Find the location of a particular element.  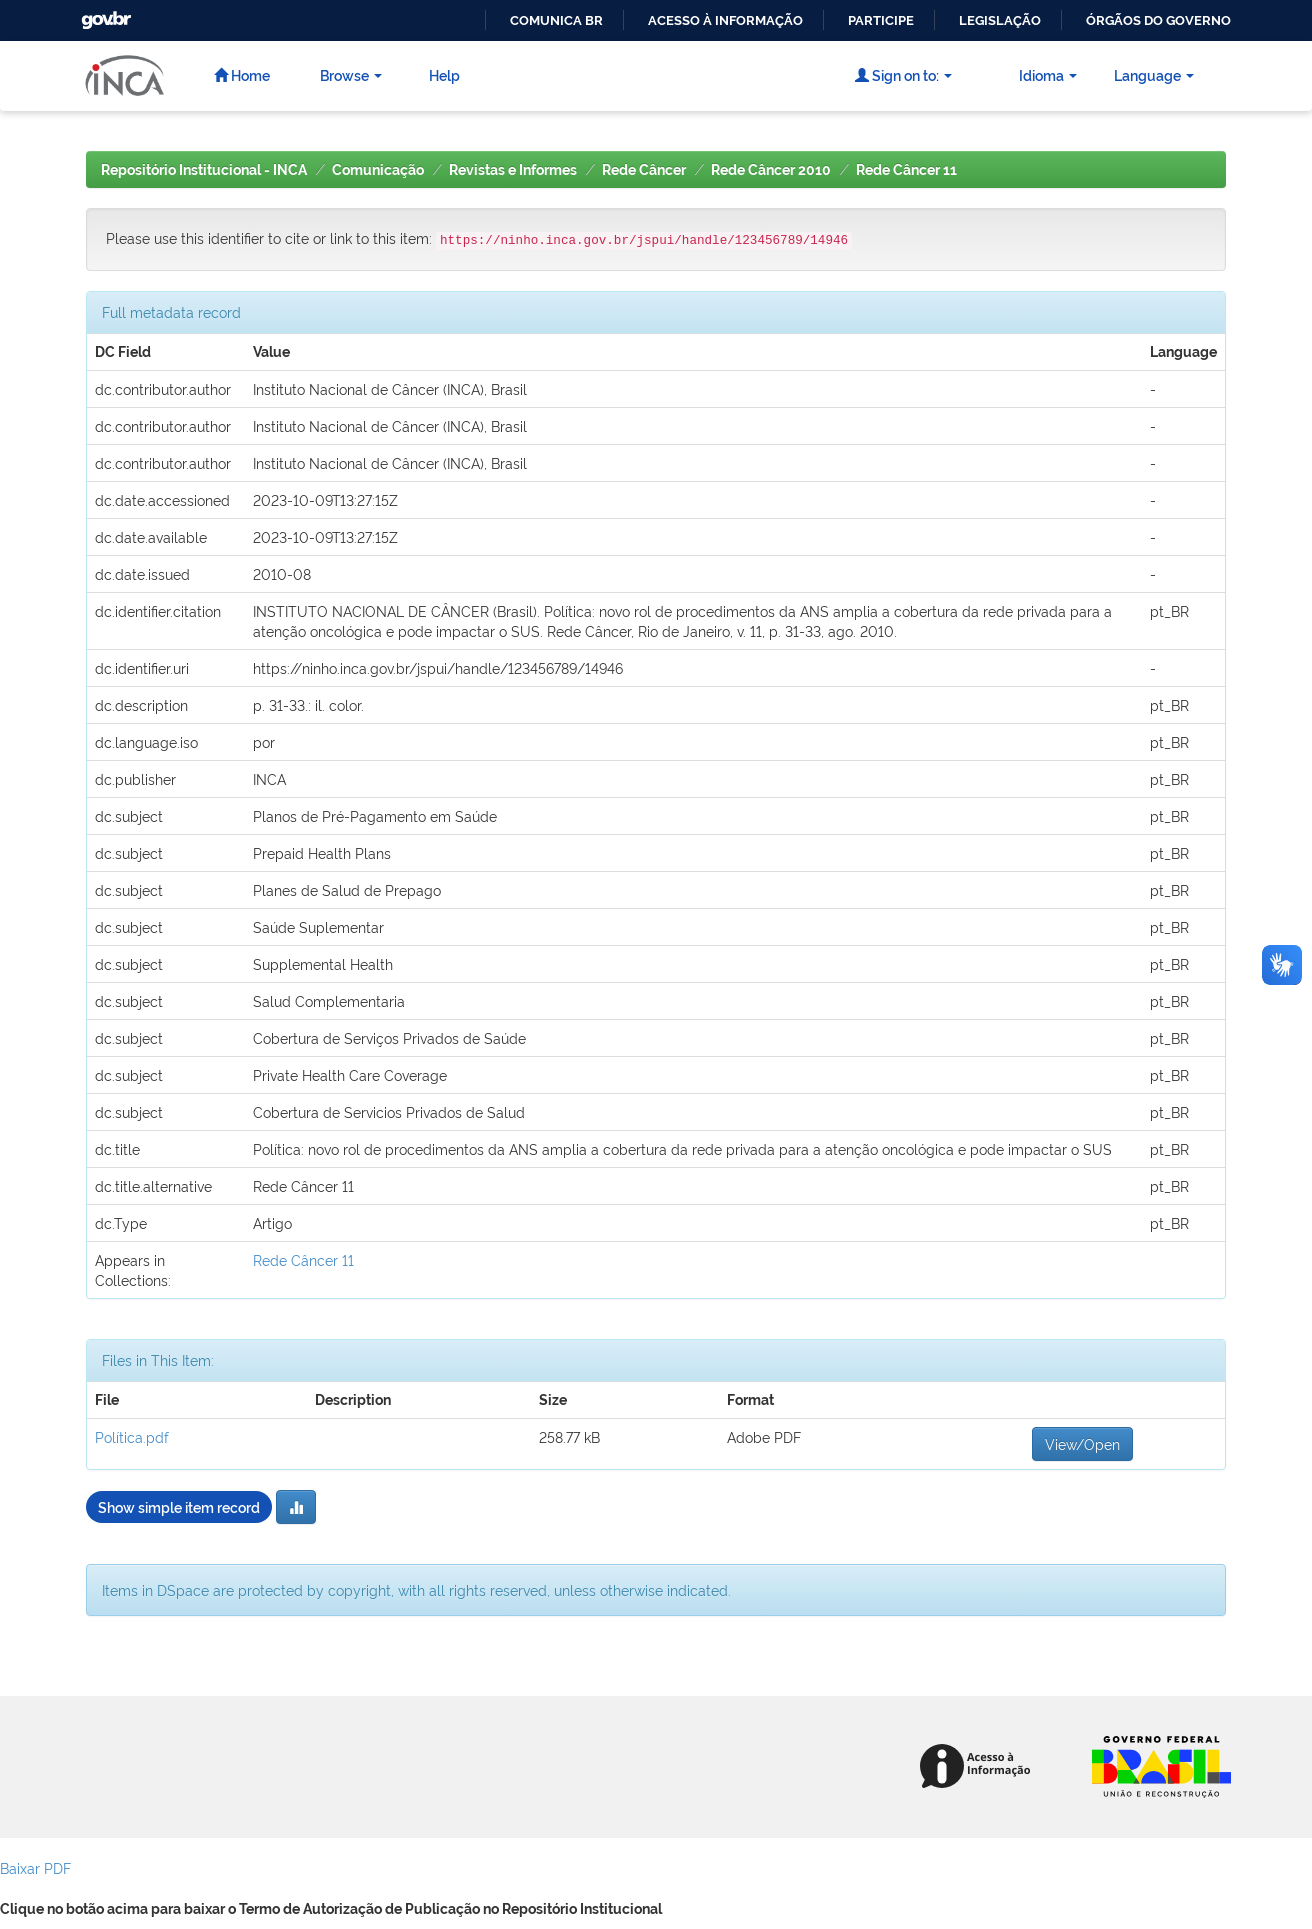

Rede Câncer 2010 is located at coordinates (771, 170).